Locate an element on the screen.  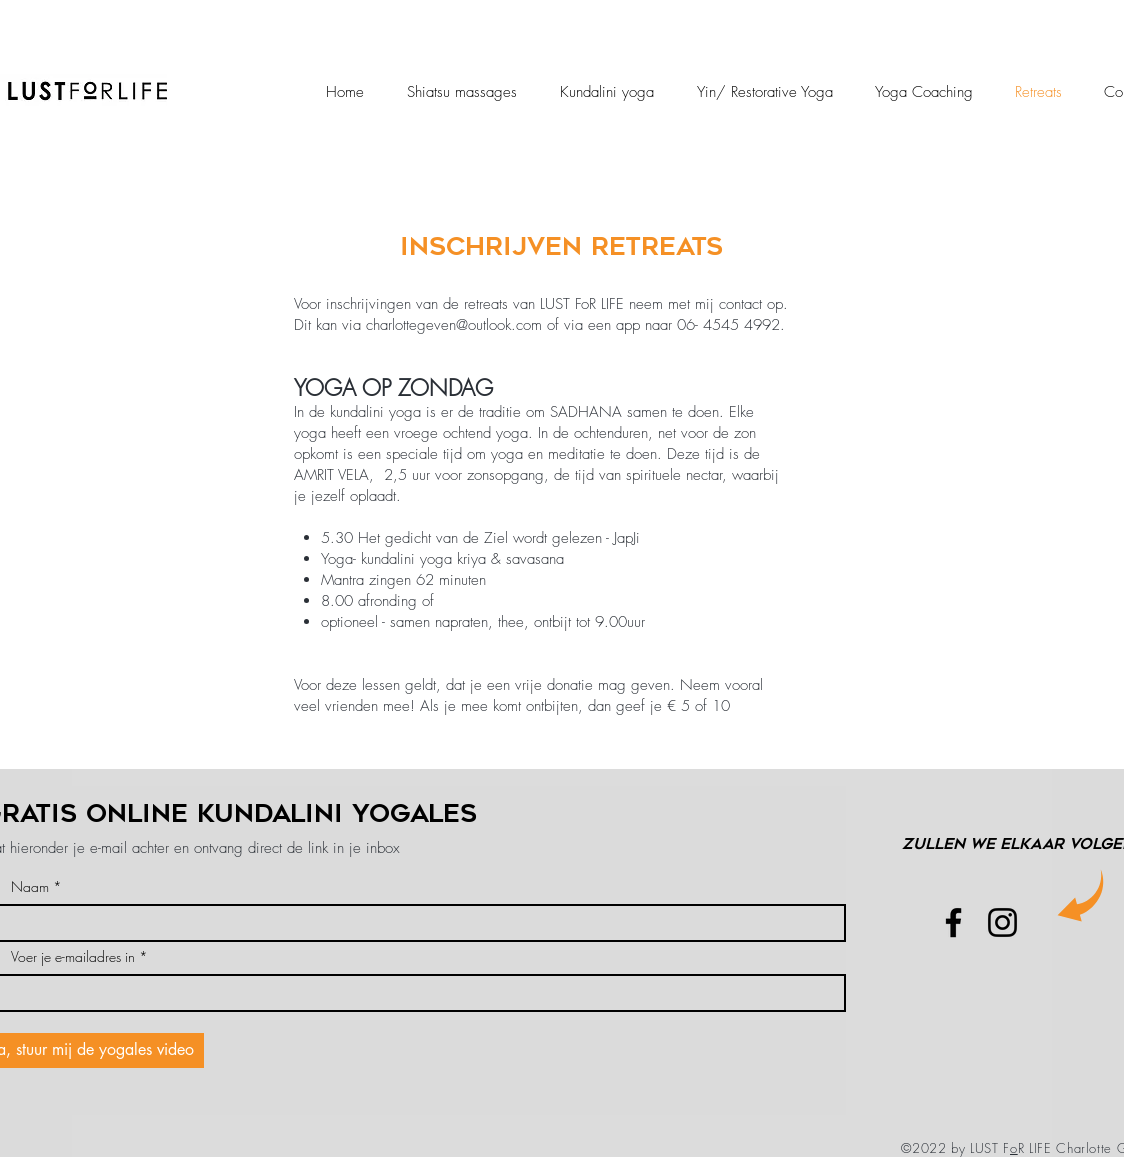
[Facebook] is located at coordinates (953, 922).